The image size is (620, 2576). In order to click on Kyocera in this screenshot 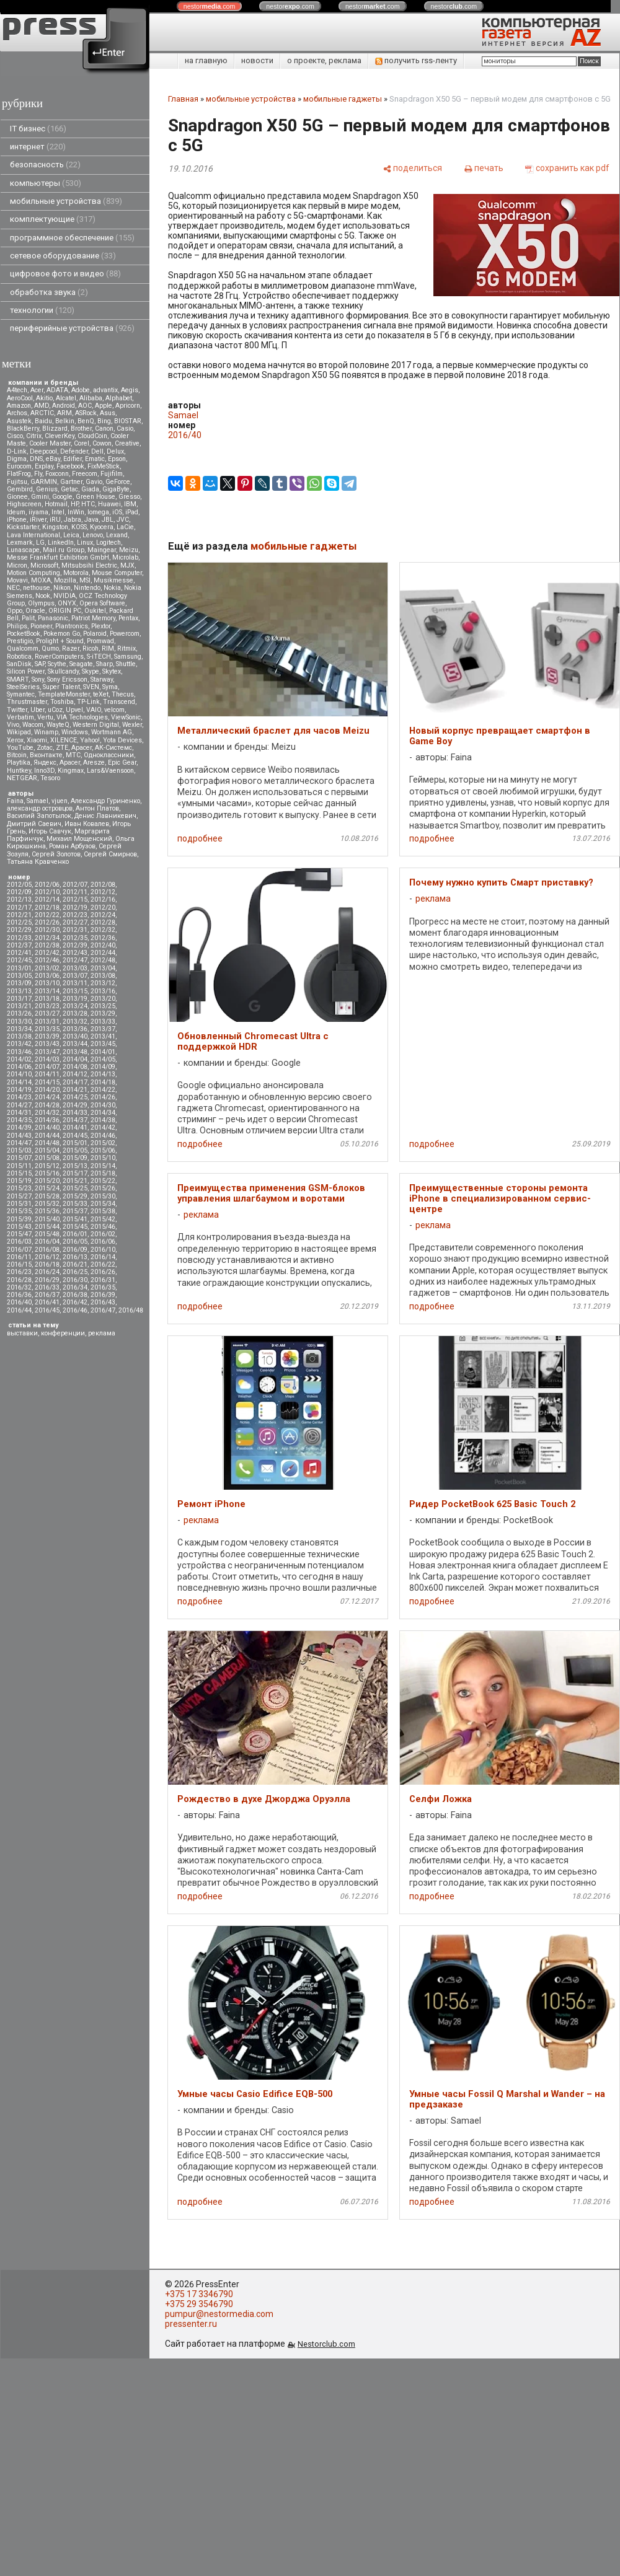, I will do `click(101, 527)`.